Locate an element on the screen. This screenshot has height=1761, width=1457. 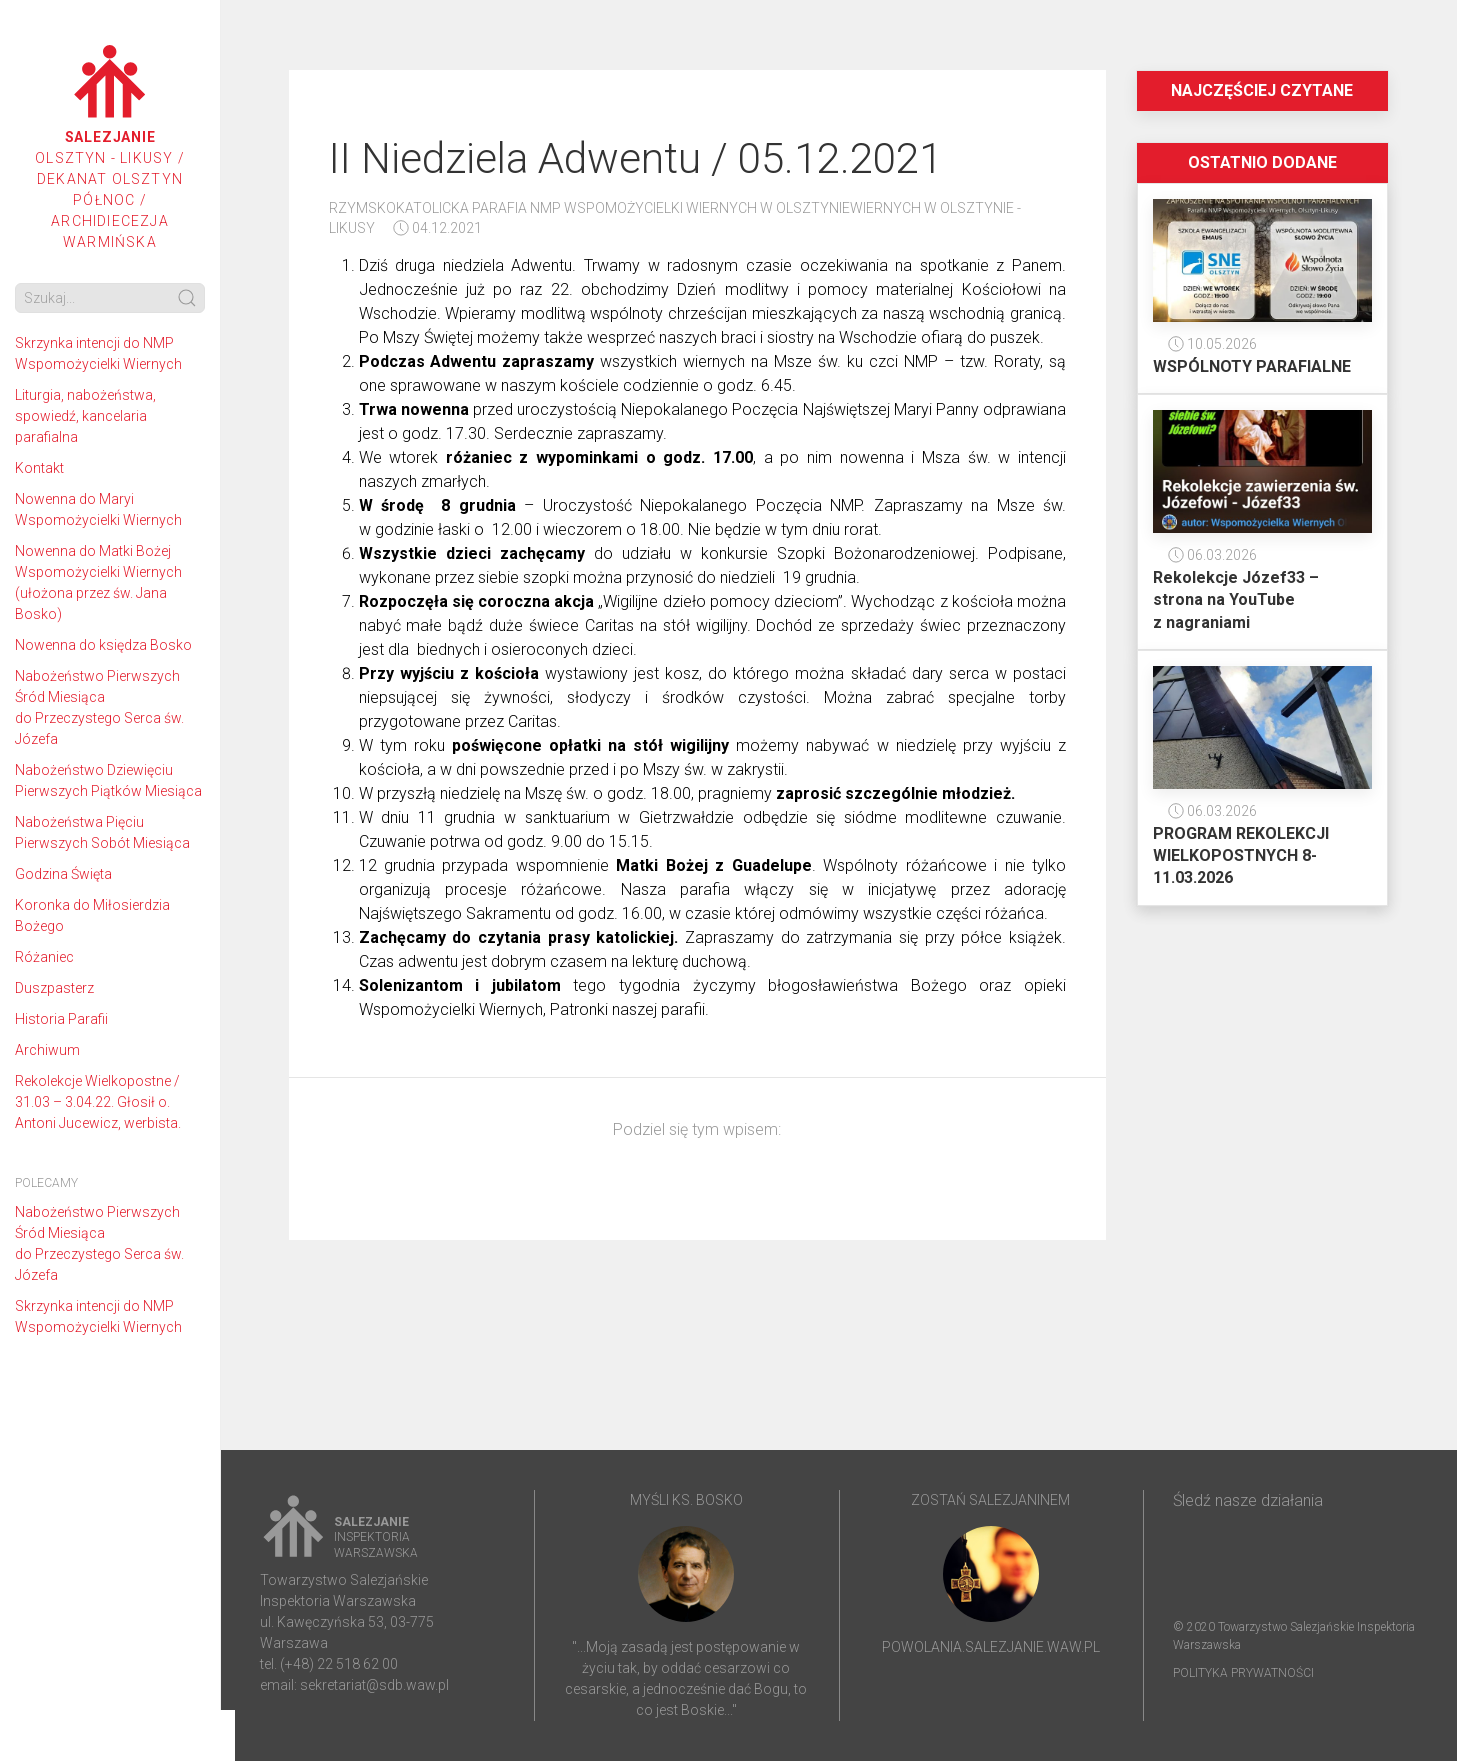
Rekolekcje Wielkopostne / 31.03 – 3.04.22. Głosił o. Antoni Jucewicz, werbista. is located at coordinates (98, 1102).